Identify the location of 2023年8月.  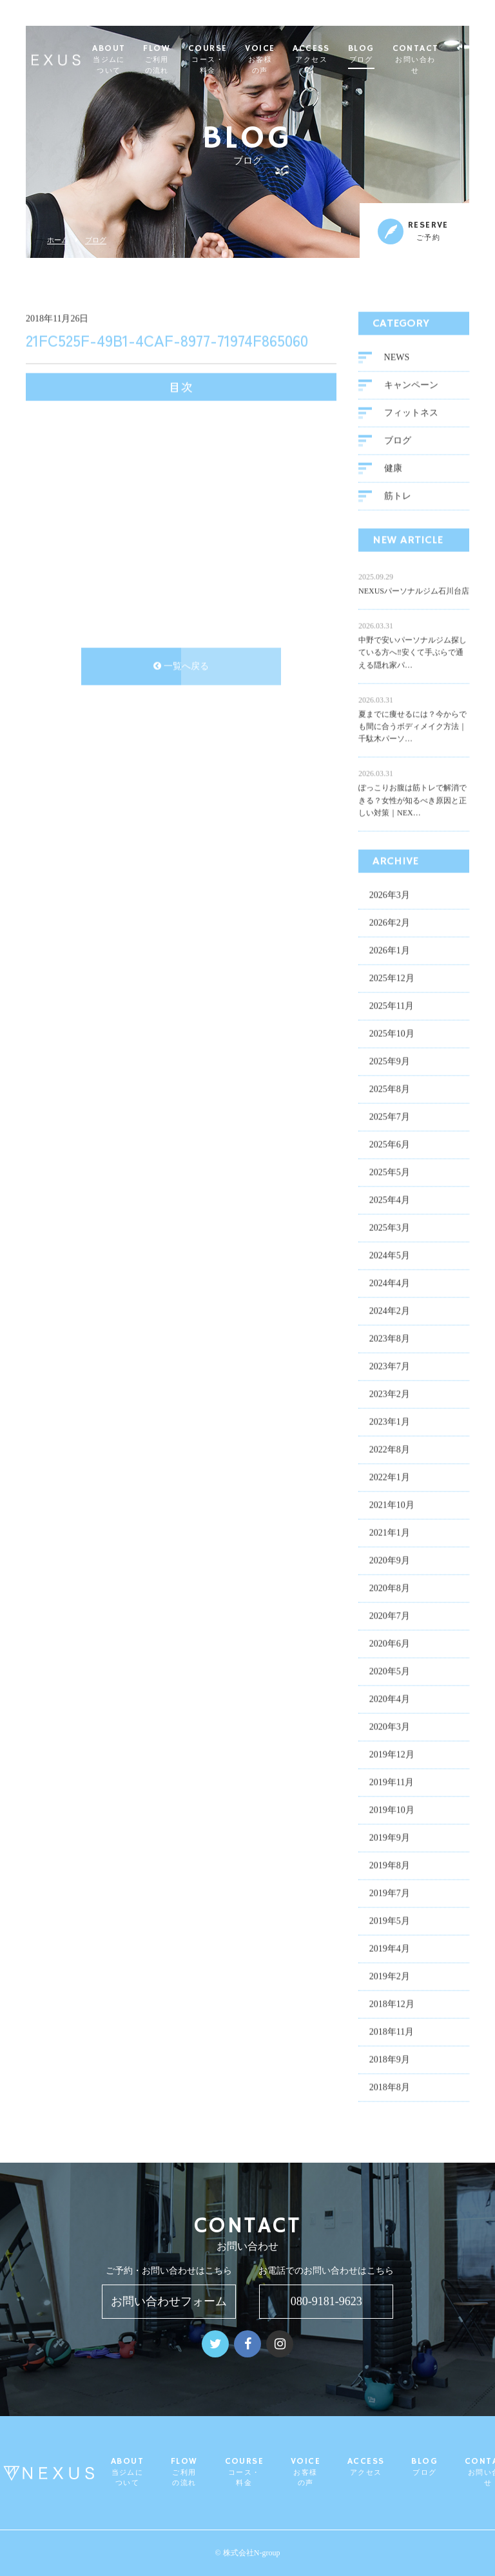
(389, 1338).